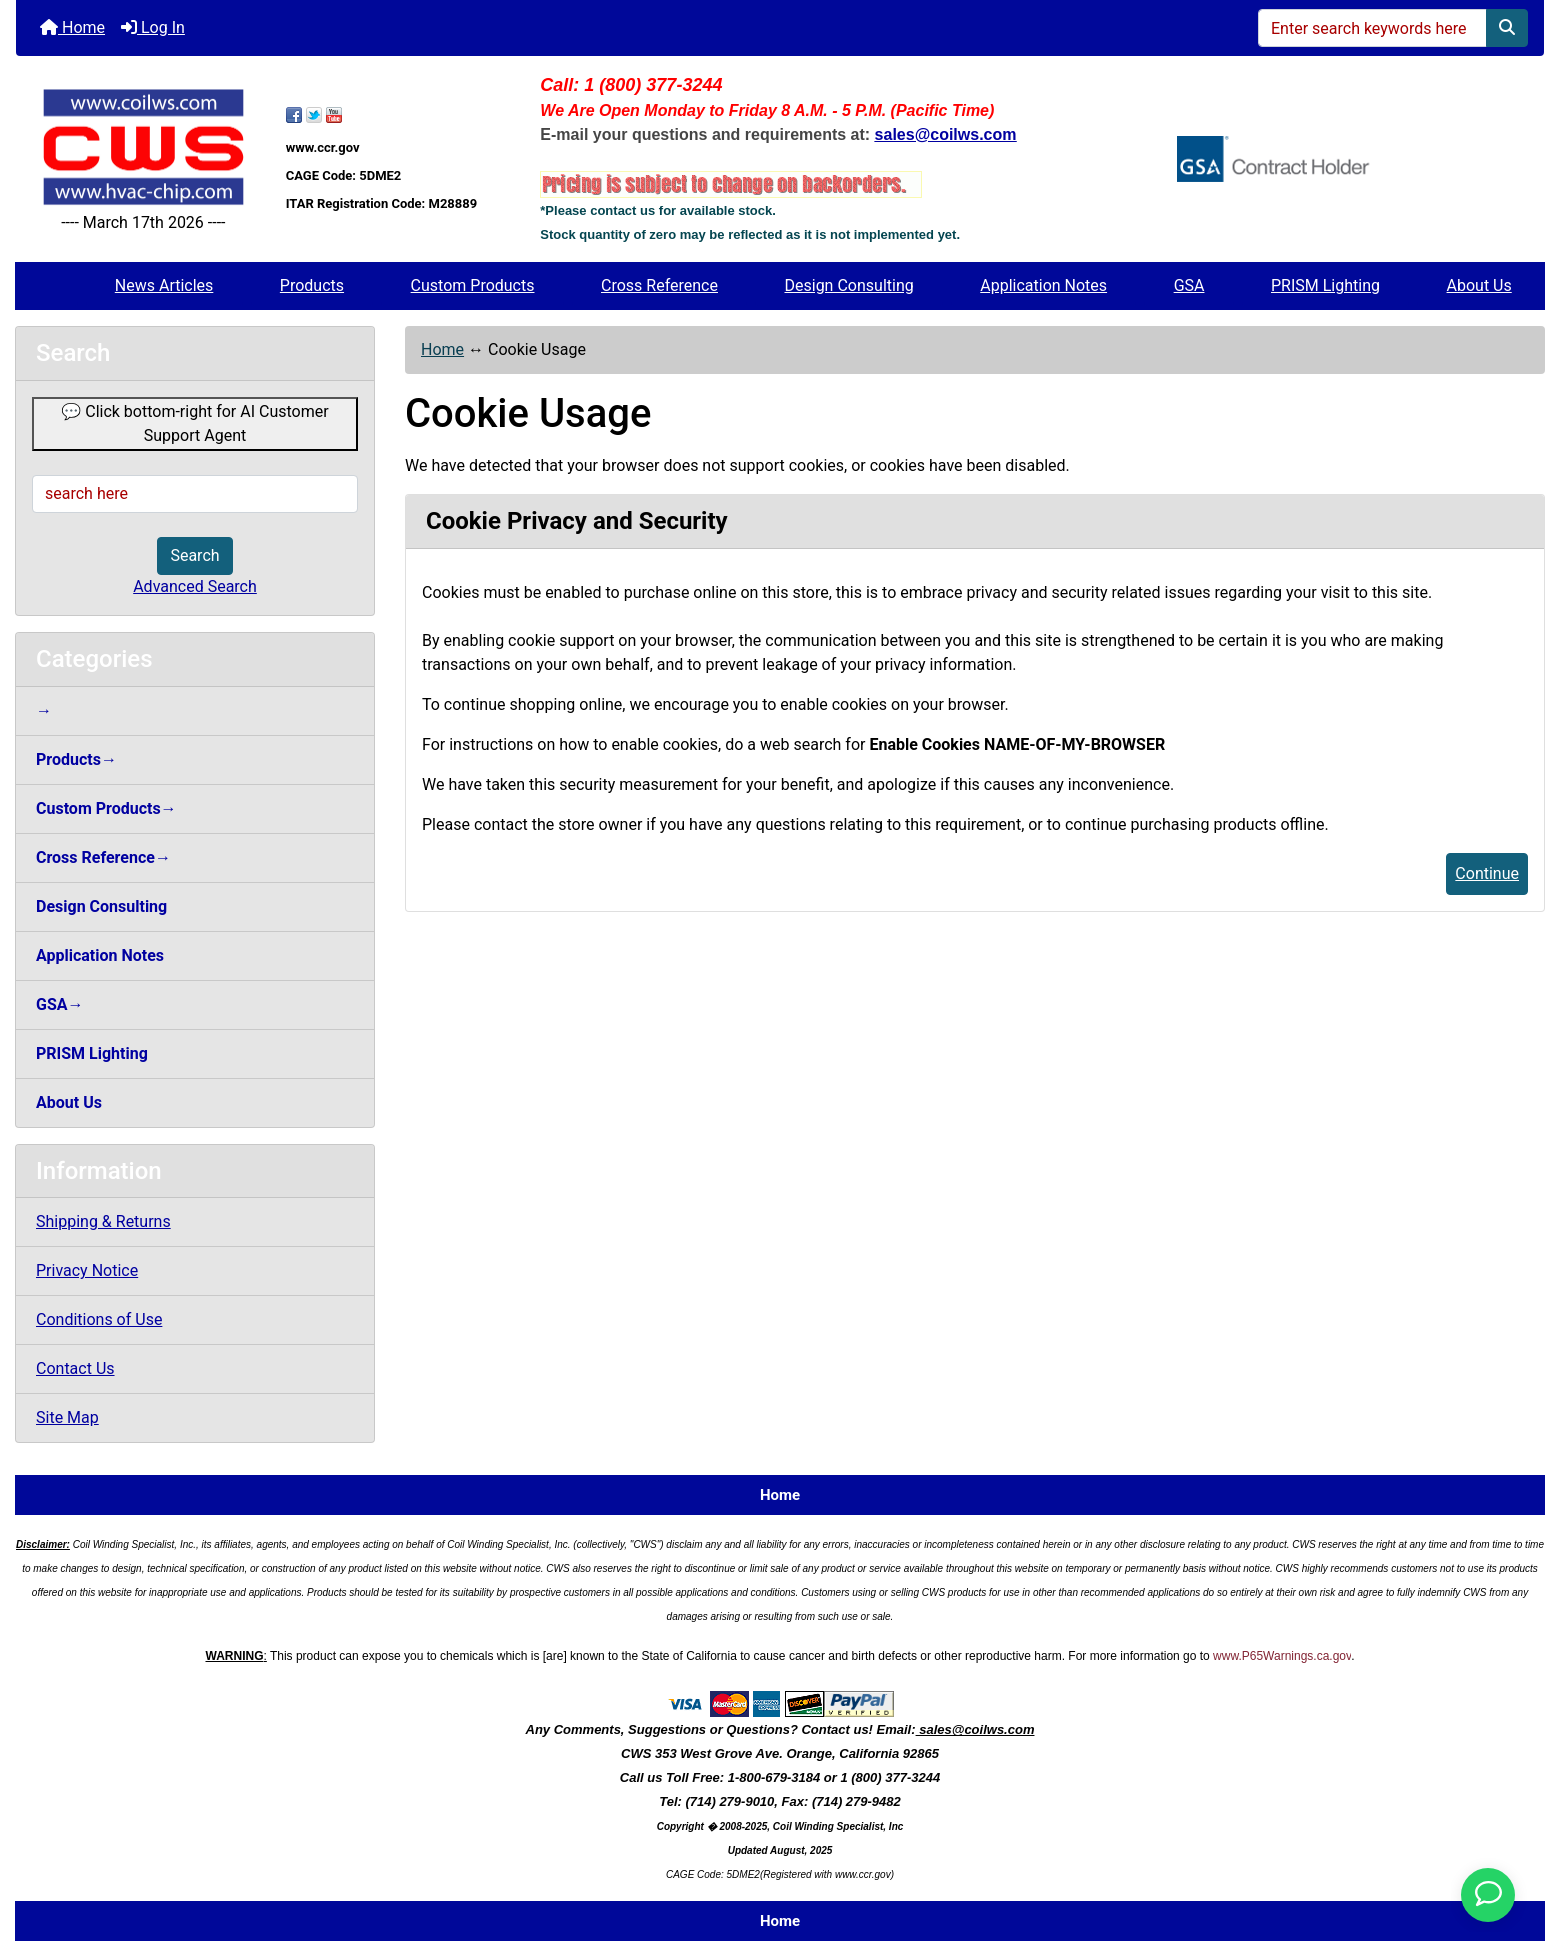 Image resolution: width=1560 pixels, height=1957 pixels. What do you see at coordinates (103, 1221) in the screenshot?
I see `Shipping & Returns` at bounding box center [103, 1221].